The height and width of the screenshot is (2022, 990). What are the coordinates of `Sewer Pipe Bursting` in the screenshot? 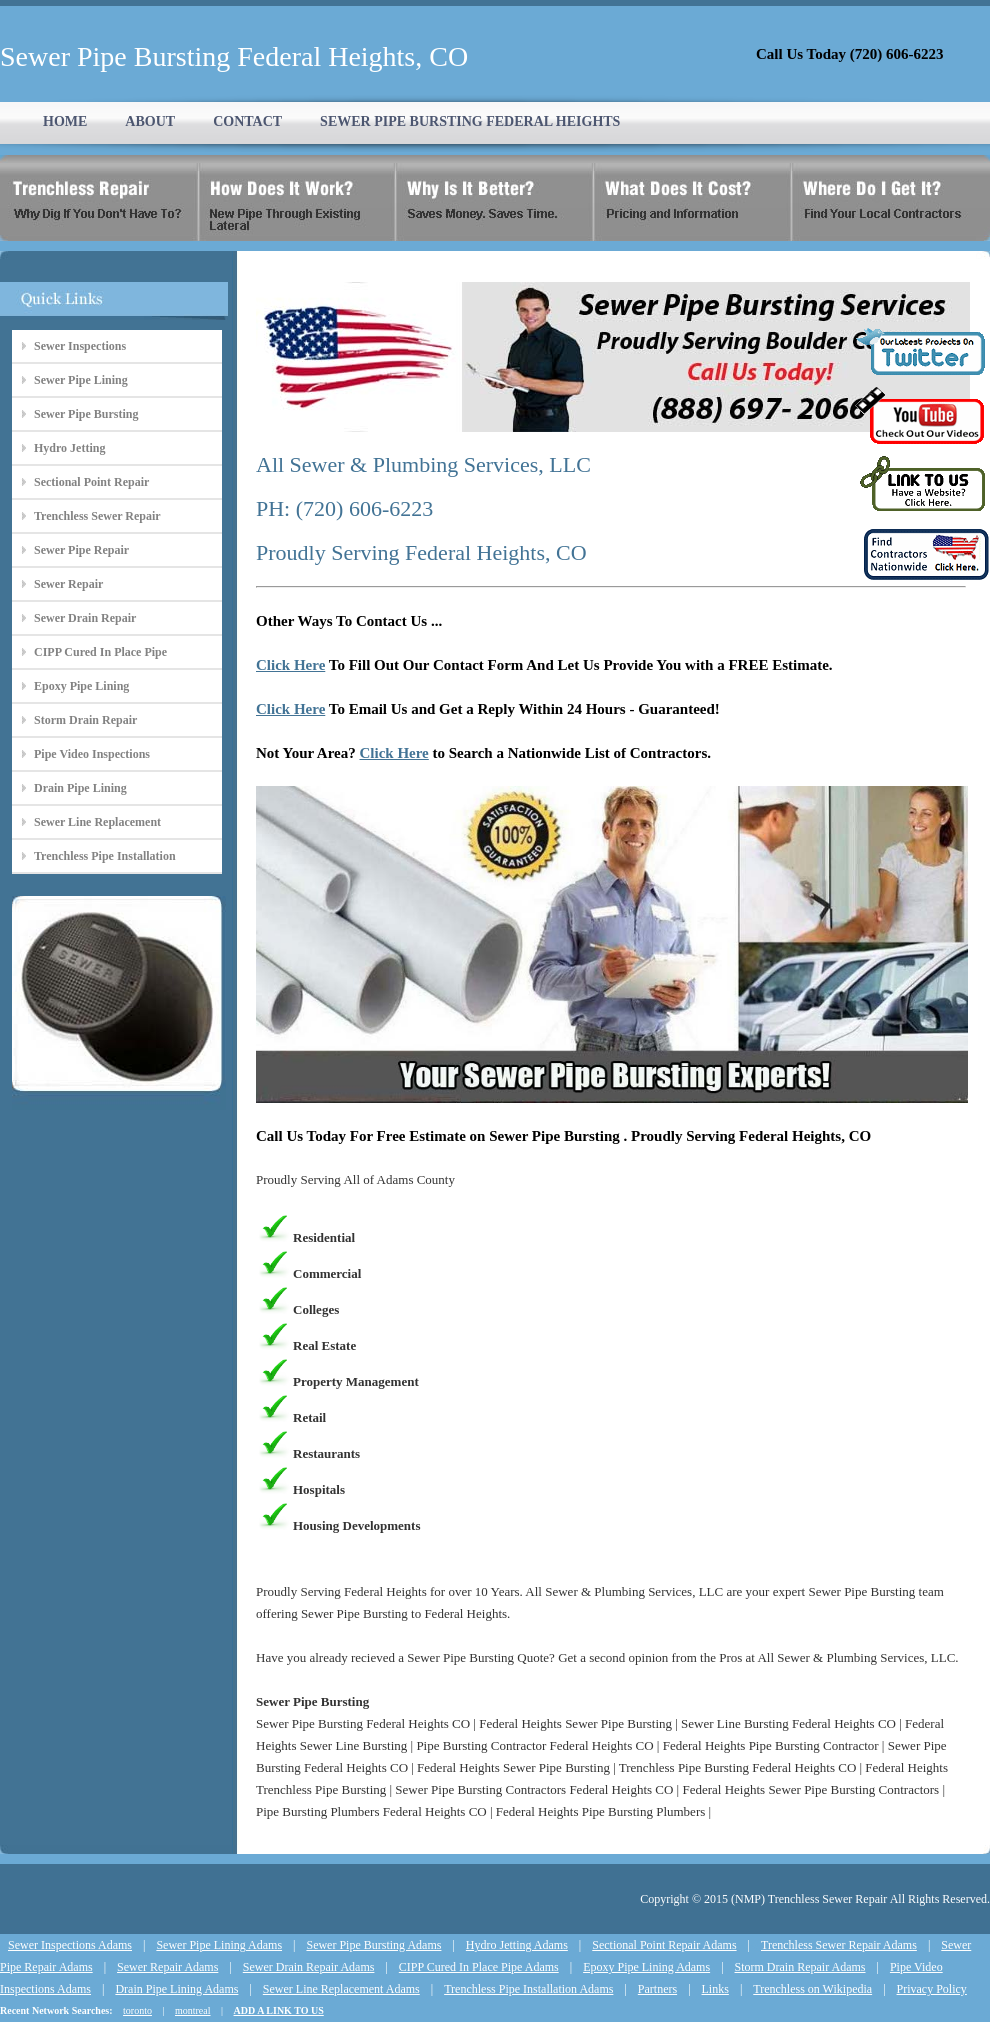 It's located at (86, 414).